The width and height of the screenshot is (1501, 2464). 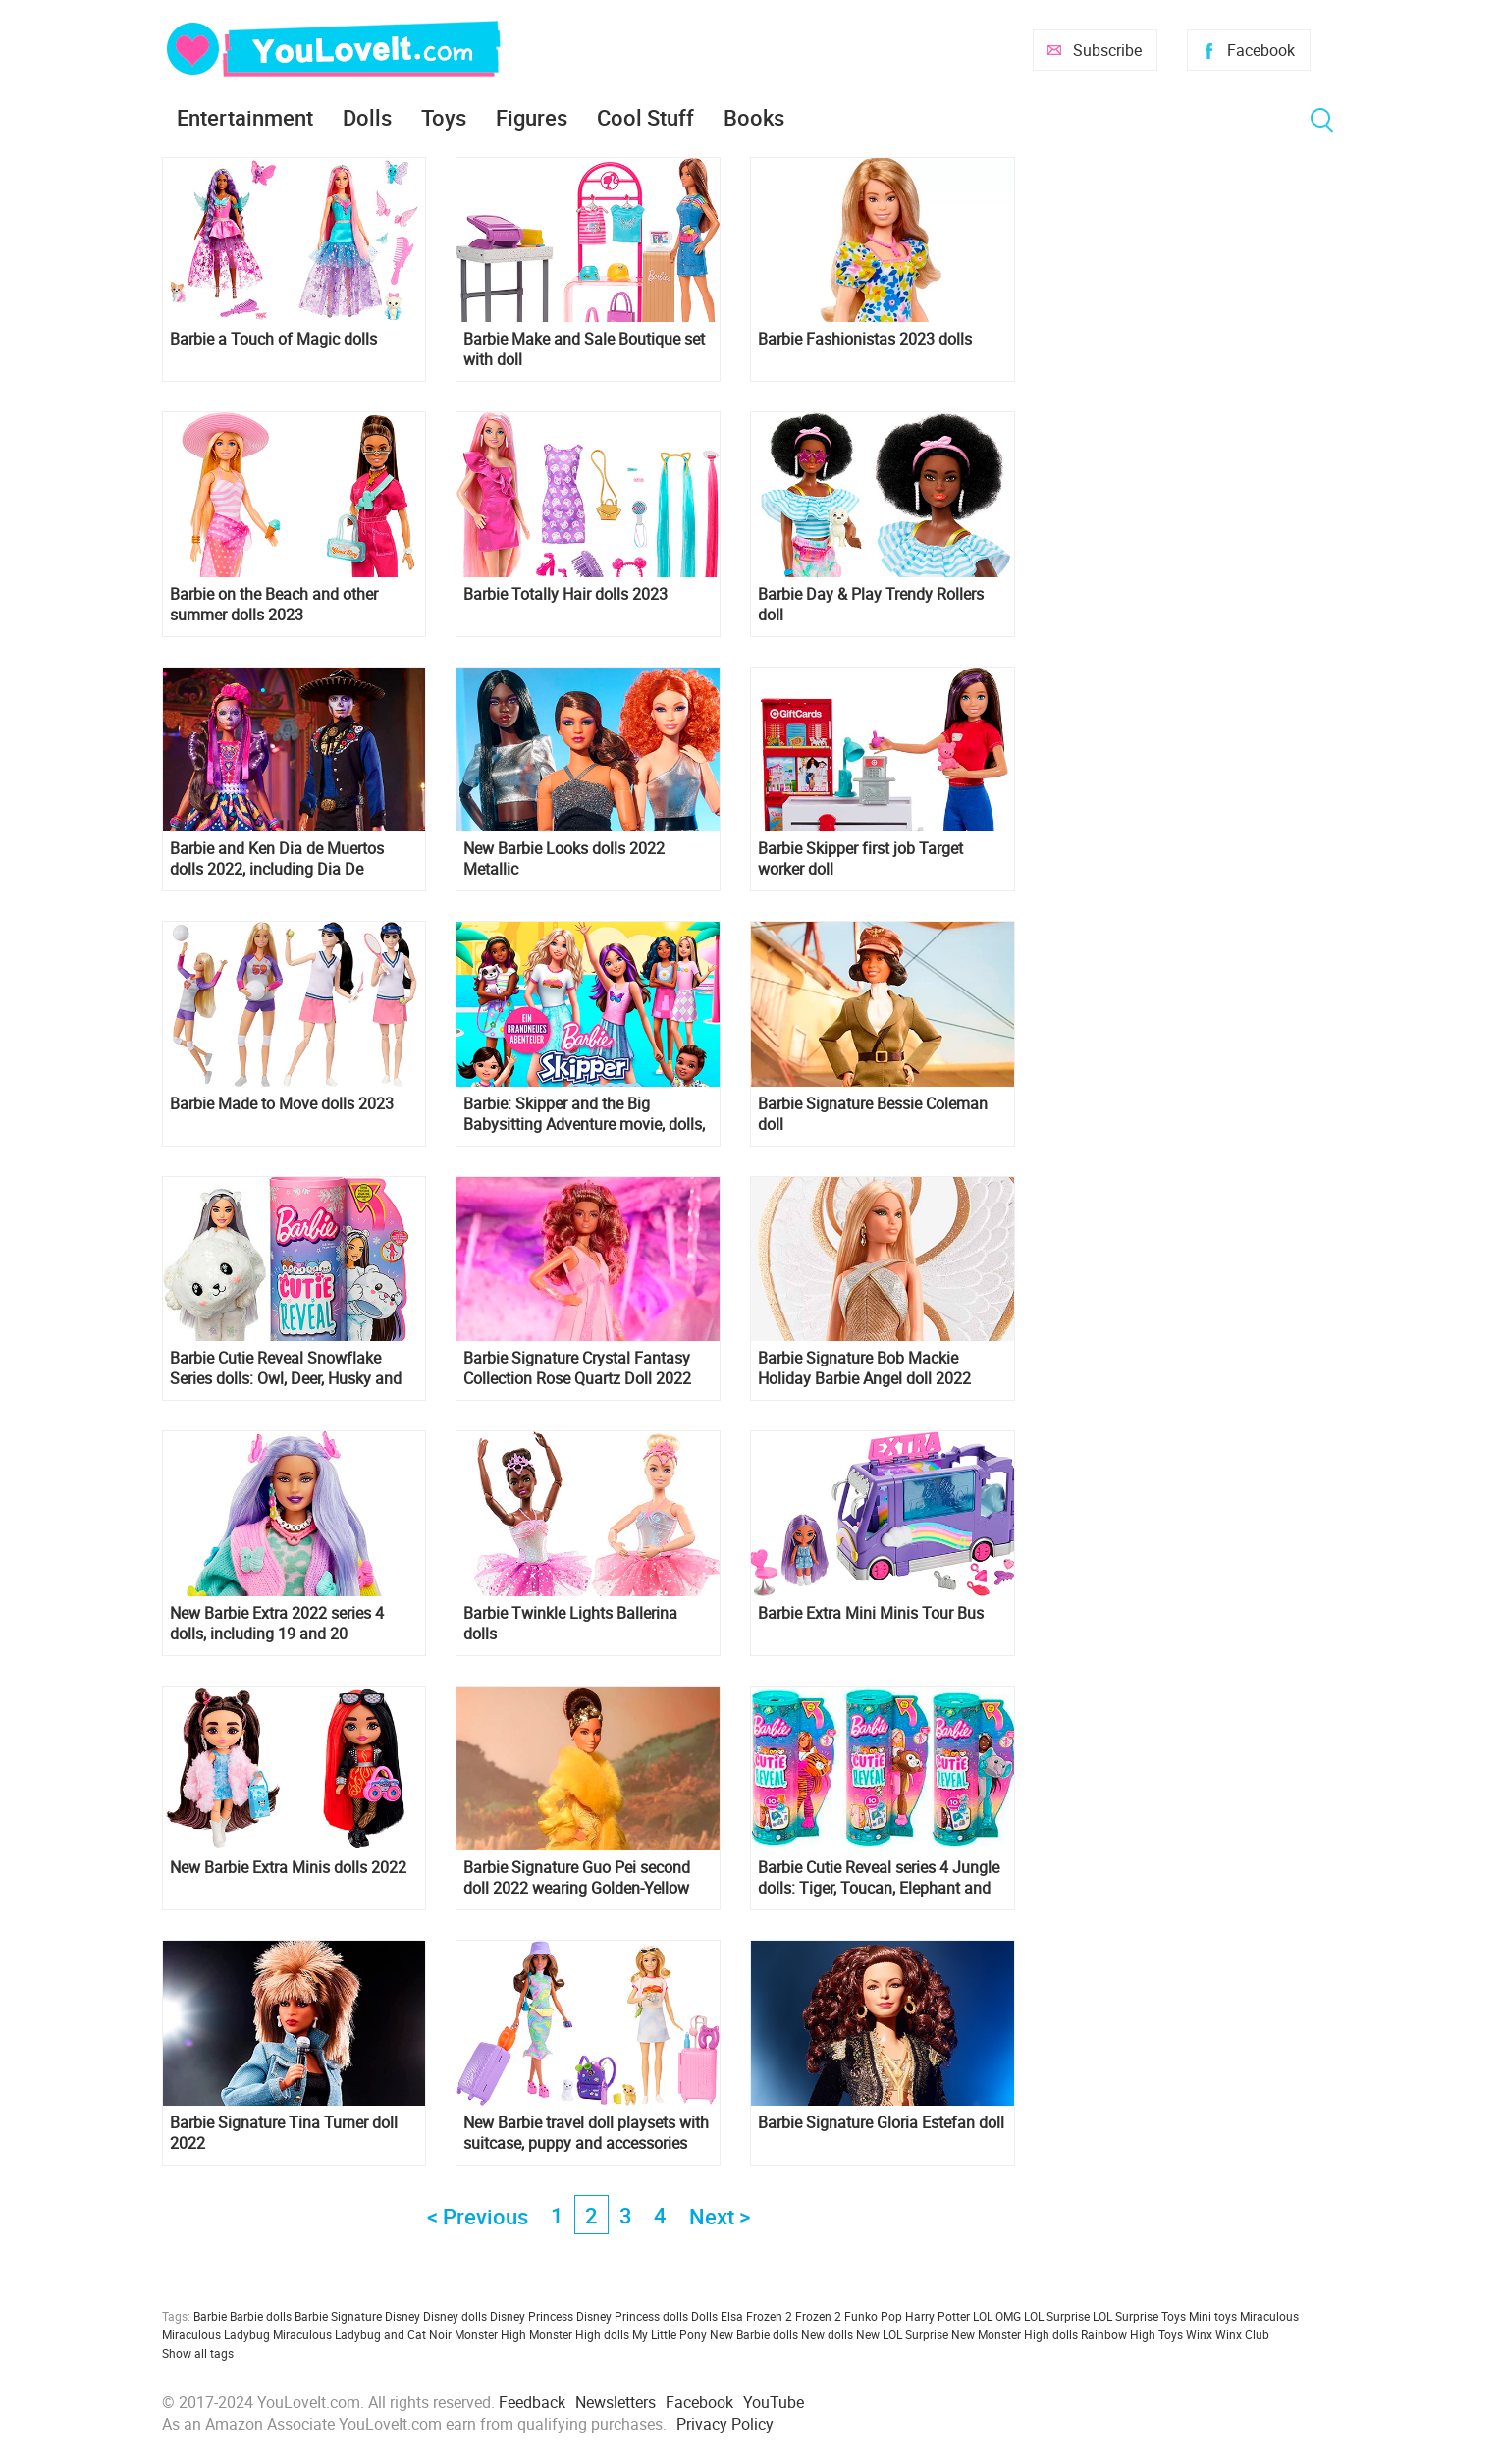 What do you see at coordinates (584, 1114) in the screenshot?
I see `Barbie: Skipper and the Big Babysitting Adventure movie, dolls, pictures and video` at bounding box center [584, 1114].